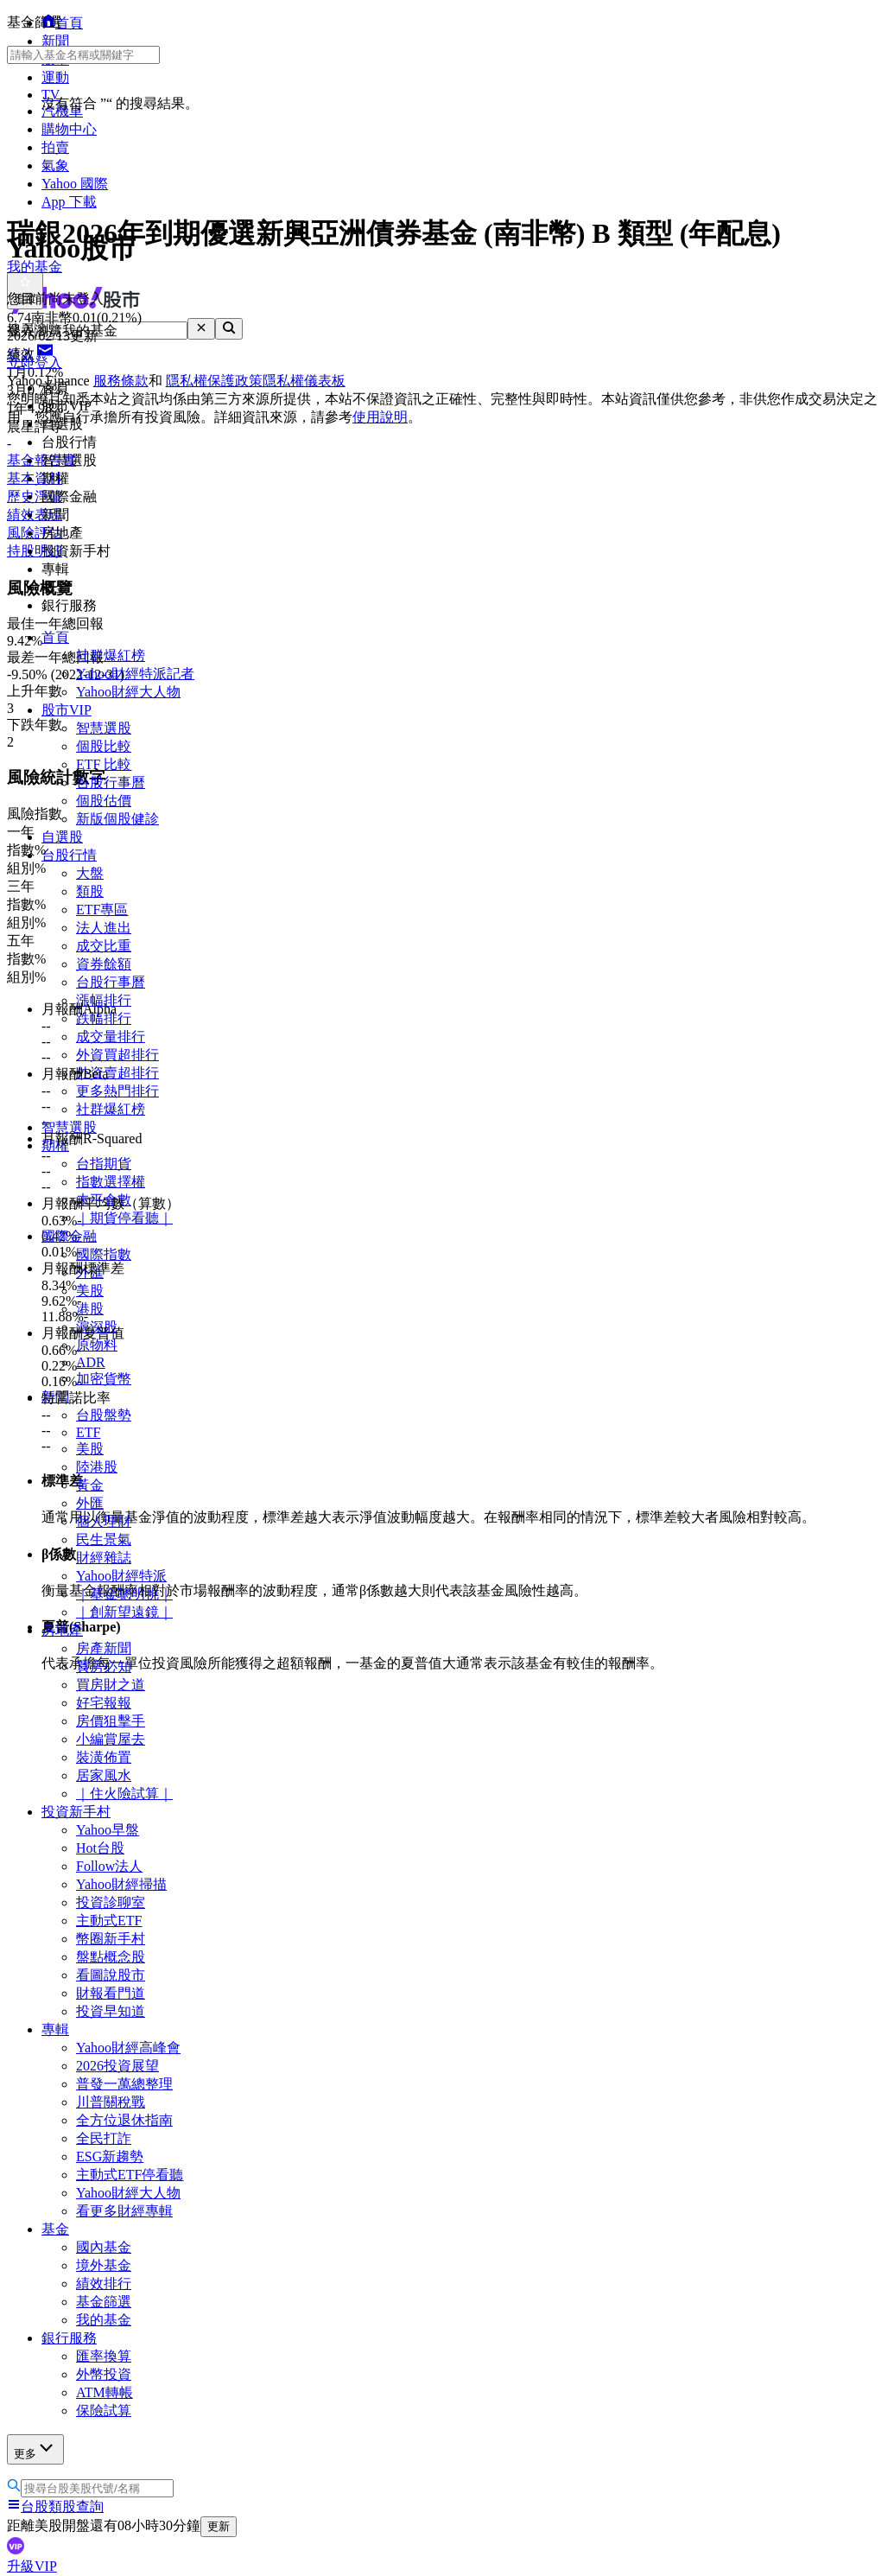 The width and height of the screenshot is (894, 2576). Describe the element at coordinates (117, 2065) in the screenshot. I see `2026投資展望` at that location.